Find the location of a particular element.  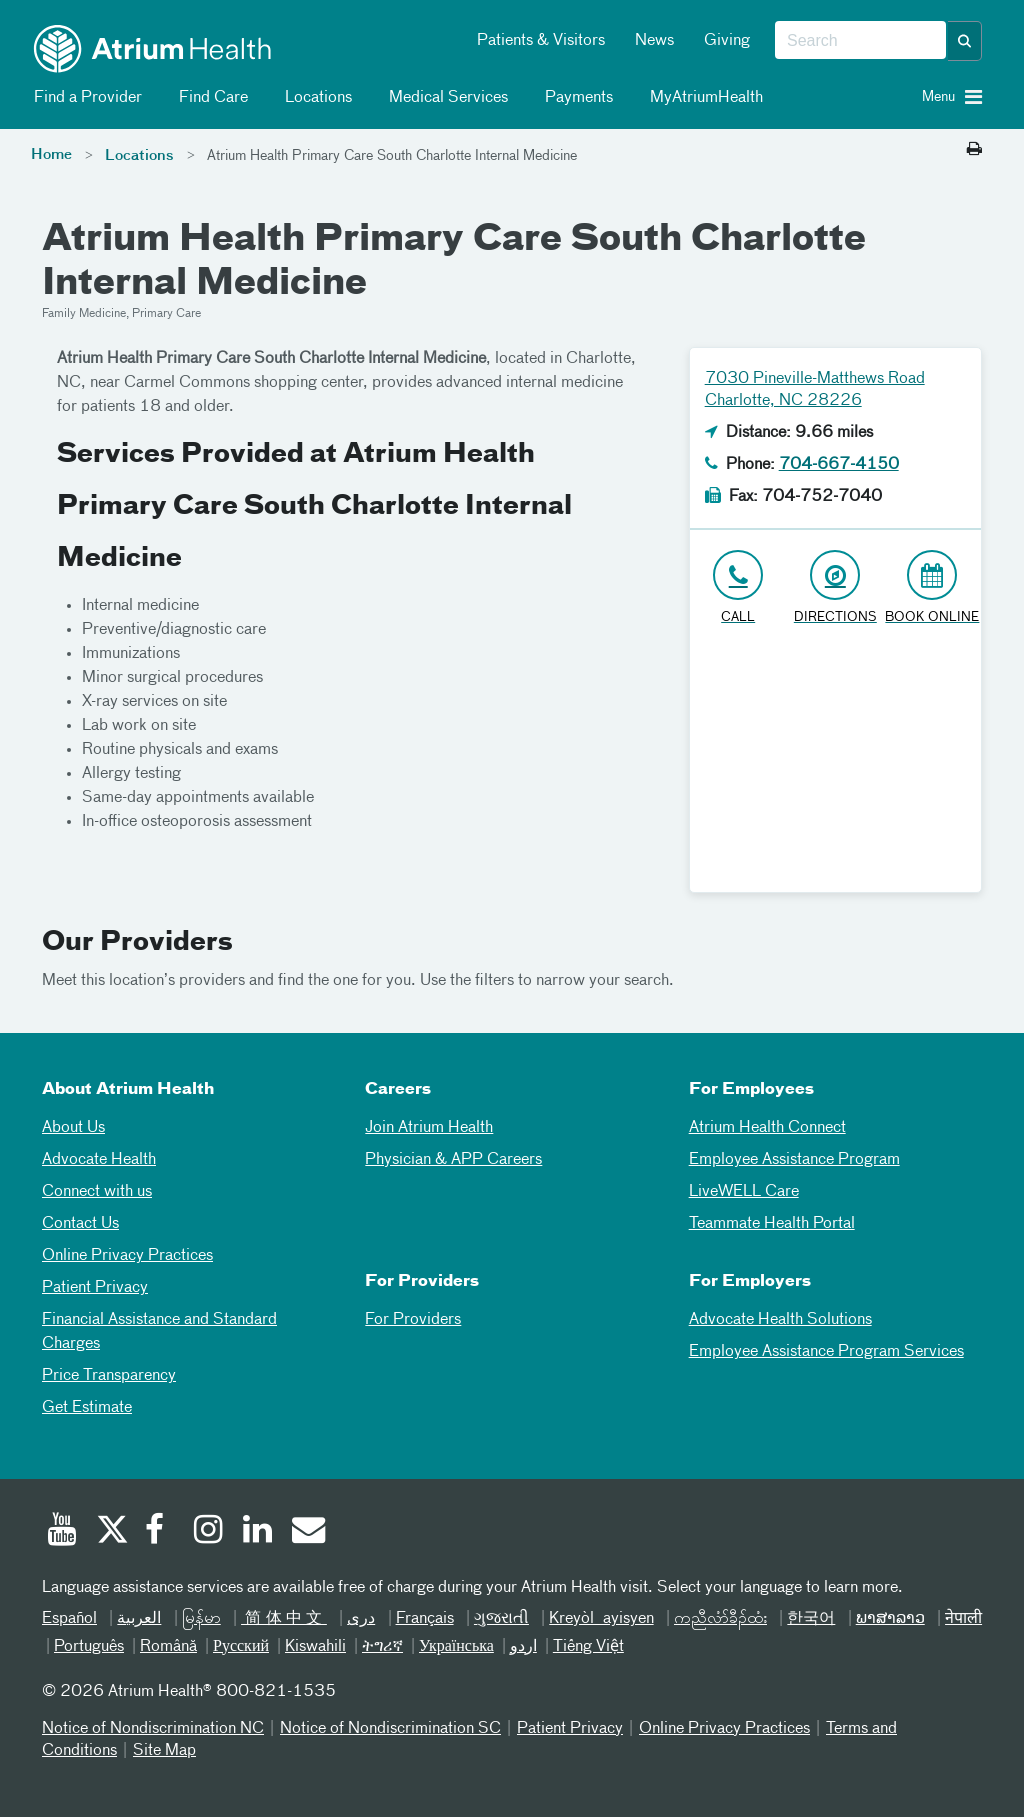

Price Transparency is located at coordinates (109, 1376).